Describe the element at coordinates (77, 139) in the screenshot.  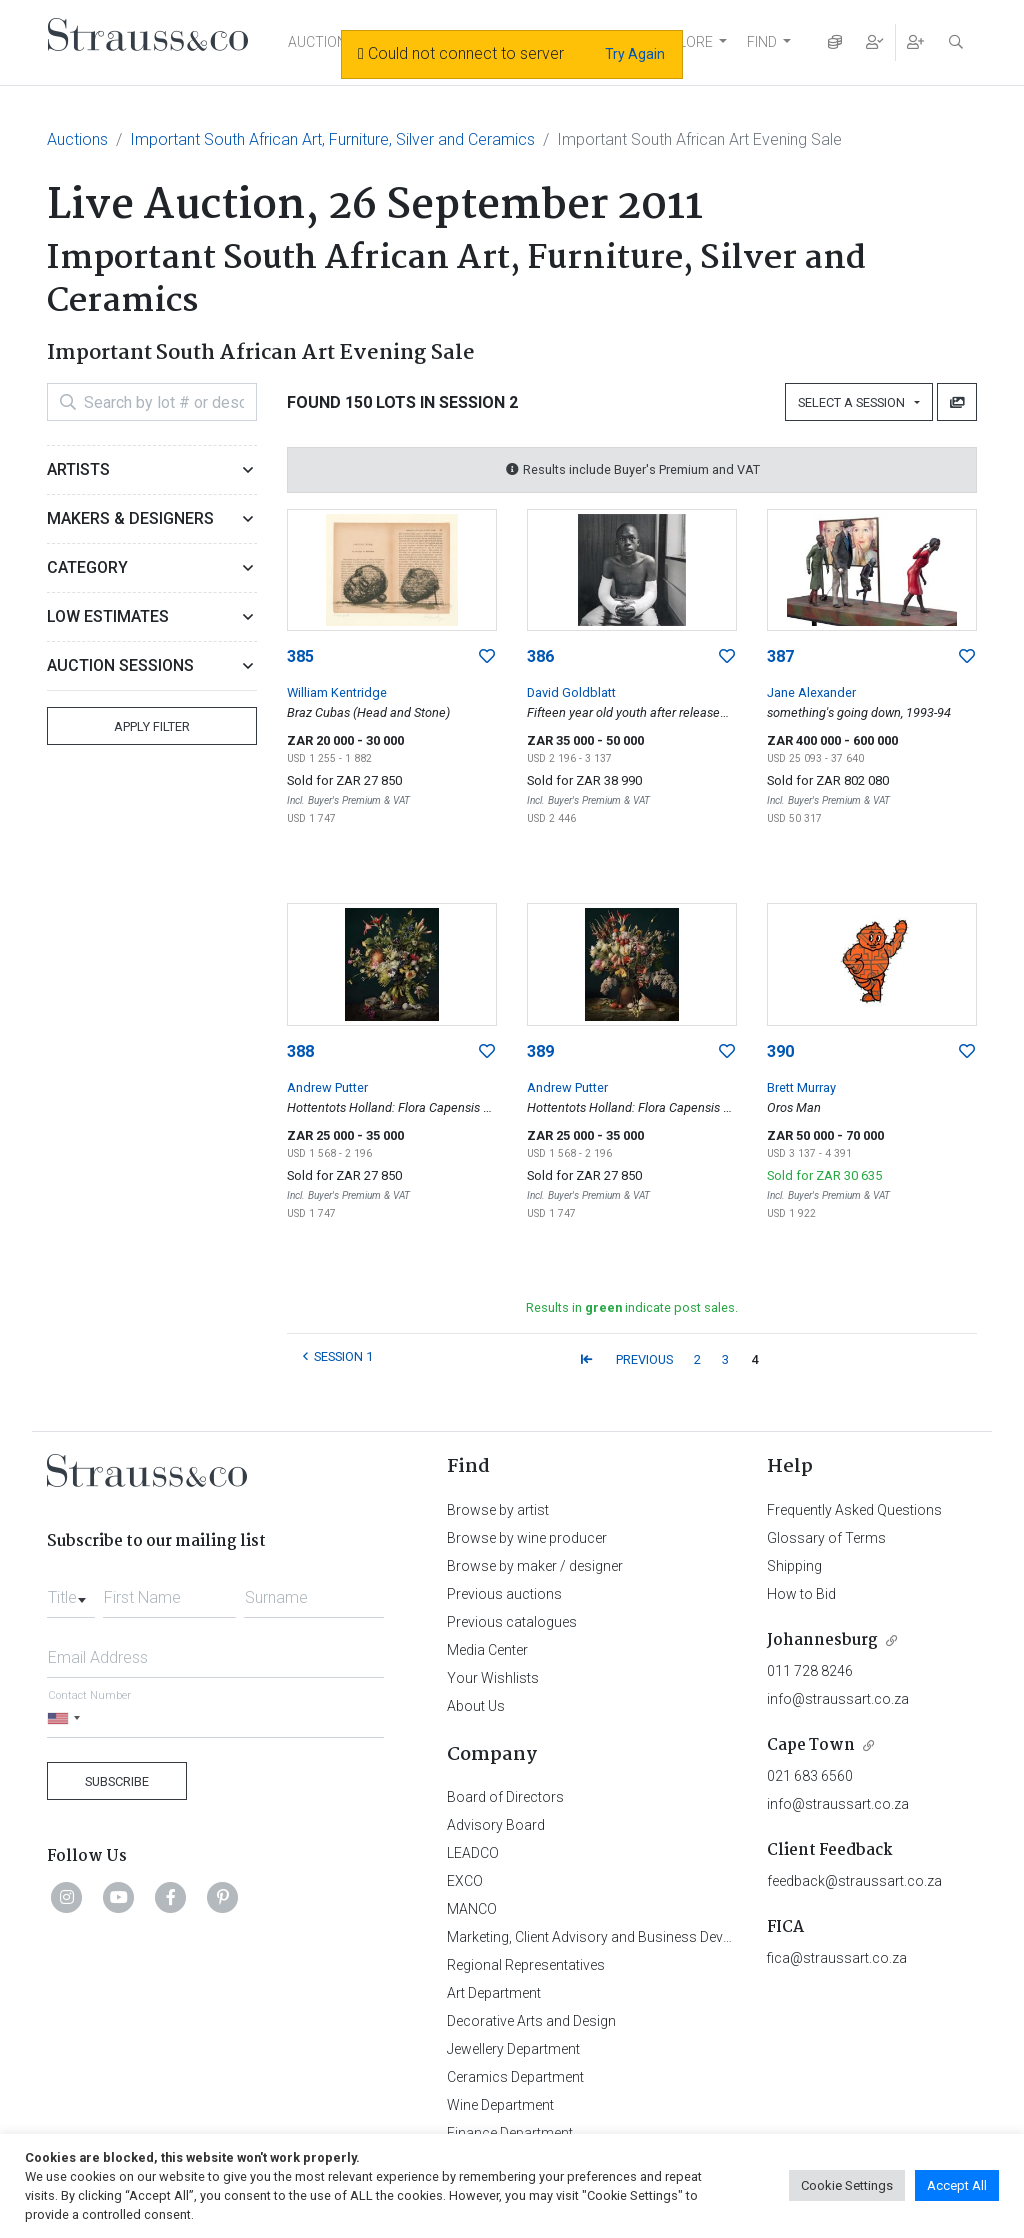
I see `Auctions` at that location.